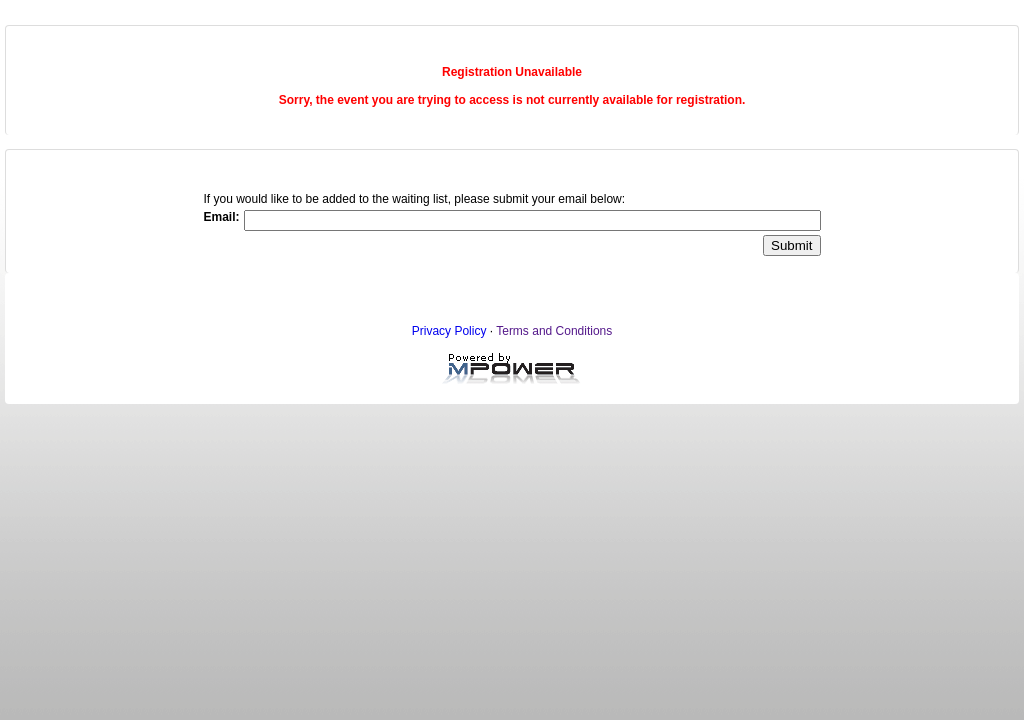 Image resolution: width=1024 pixels, height=720 pixels. I want to click on Email:, so click(221, 217).